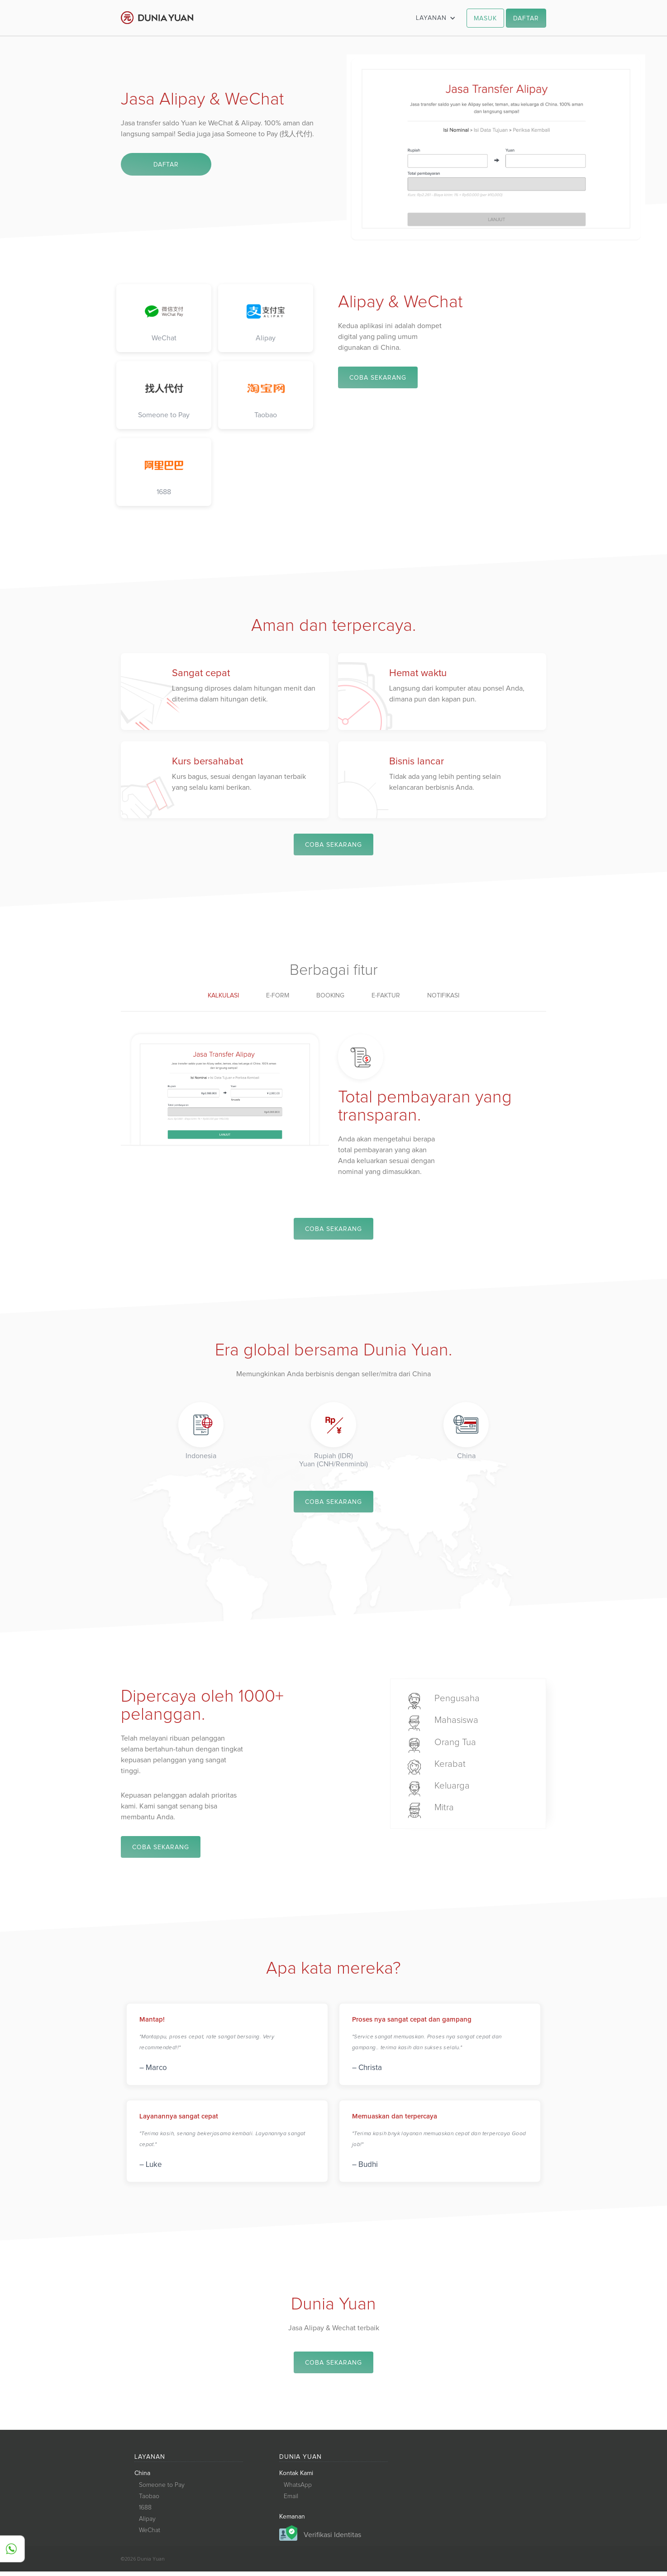 The image size is (667, 2576). Describe the element at coordinates (377, 378) in the screenshot. I see `COBA SEKARANG` at that location.